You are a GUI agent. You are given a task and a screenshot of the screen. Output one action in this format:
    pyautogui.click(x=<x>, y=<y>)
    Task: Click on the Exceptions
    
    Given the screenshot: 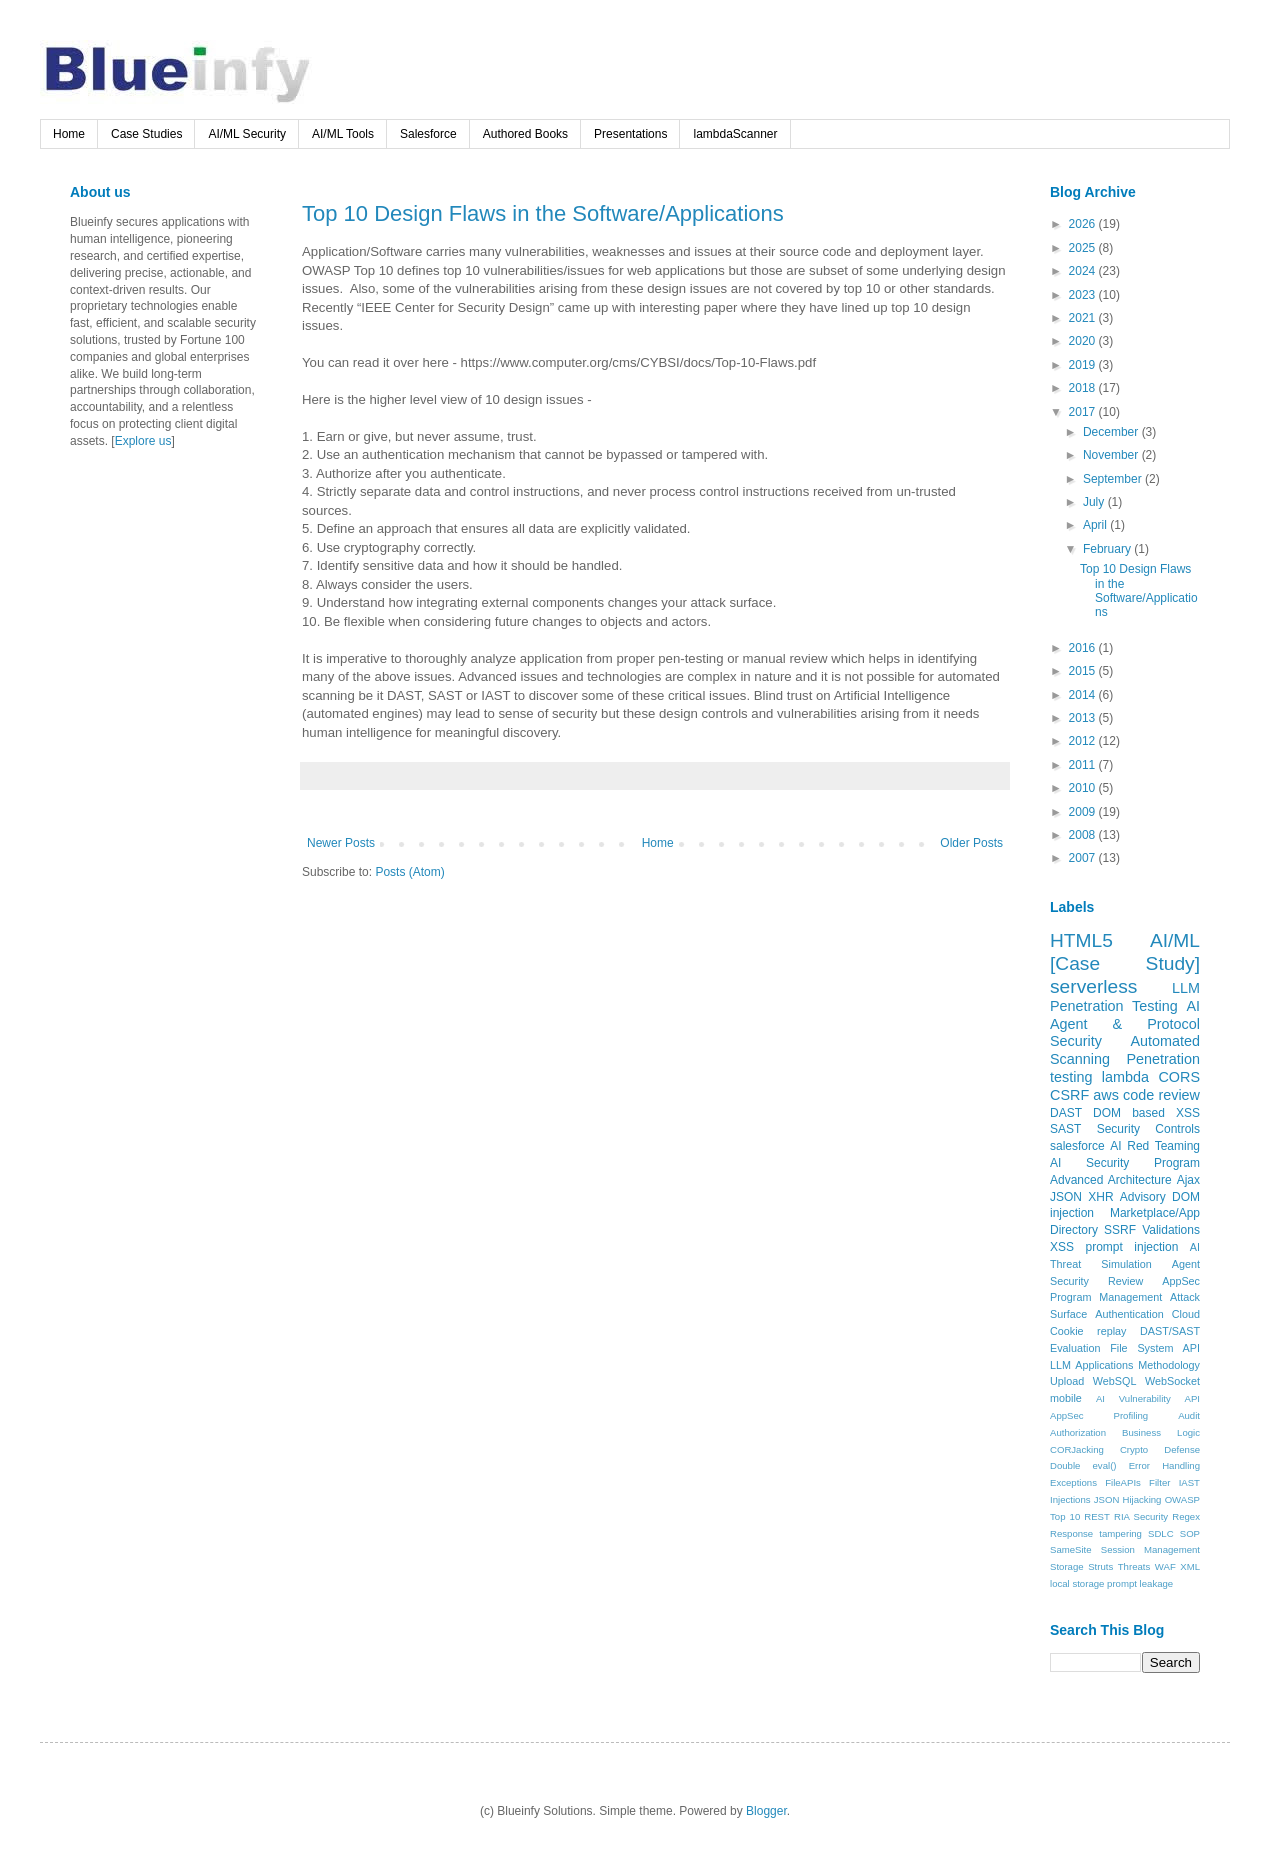 What is the action you would take?
    pyautogui.click(x=1073, y=1482)
    